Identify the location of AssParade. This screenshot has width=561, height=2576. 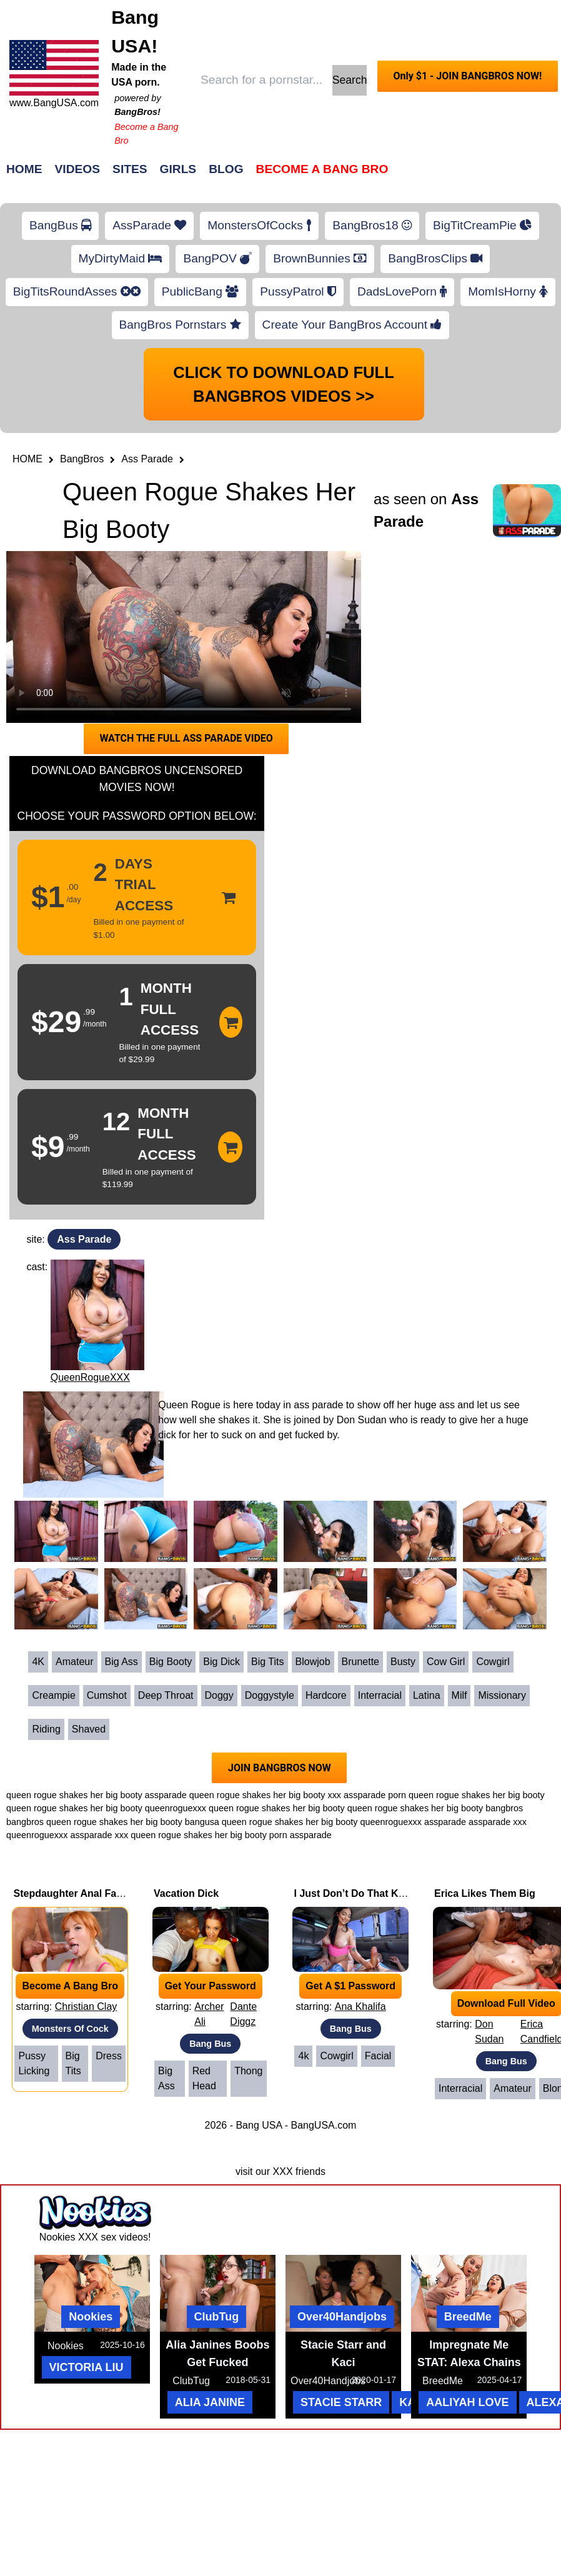
(149, 225).